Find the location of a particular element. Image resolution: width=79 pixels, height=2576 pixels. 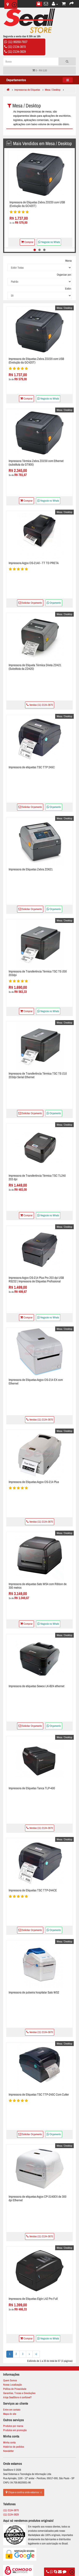

Quem Somos is located at coordinates (10, 2380).